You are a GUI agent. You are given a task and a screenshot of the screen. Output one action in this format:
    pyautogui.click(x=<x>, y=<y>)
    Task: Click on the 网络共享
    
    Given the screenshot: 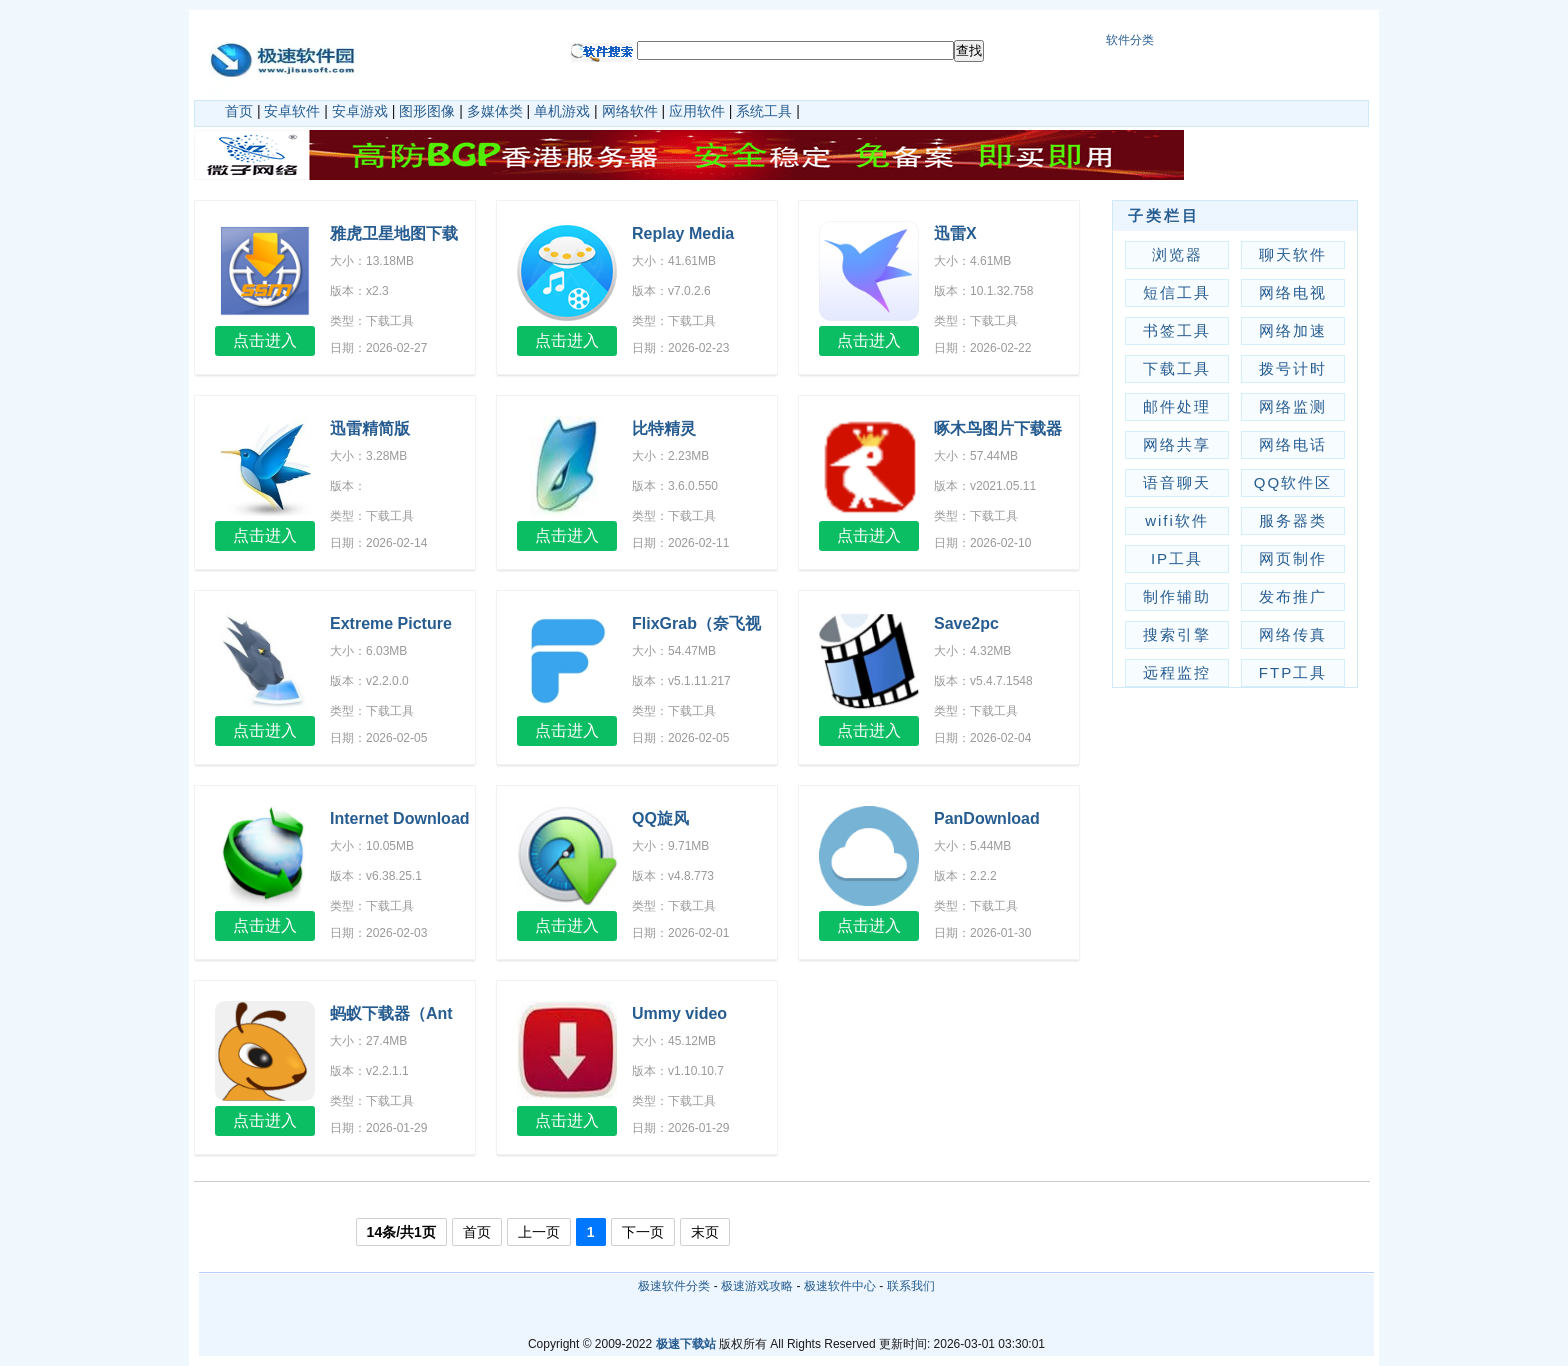 What is the action you would take?
    pyautogui.click(x=1177, y=444)
    